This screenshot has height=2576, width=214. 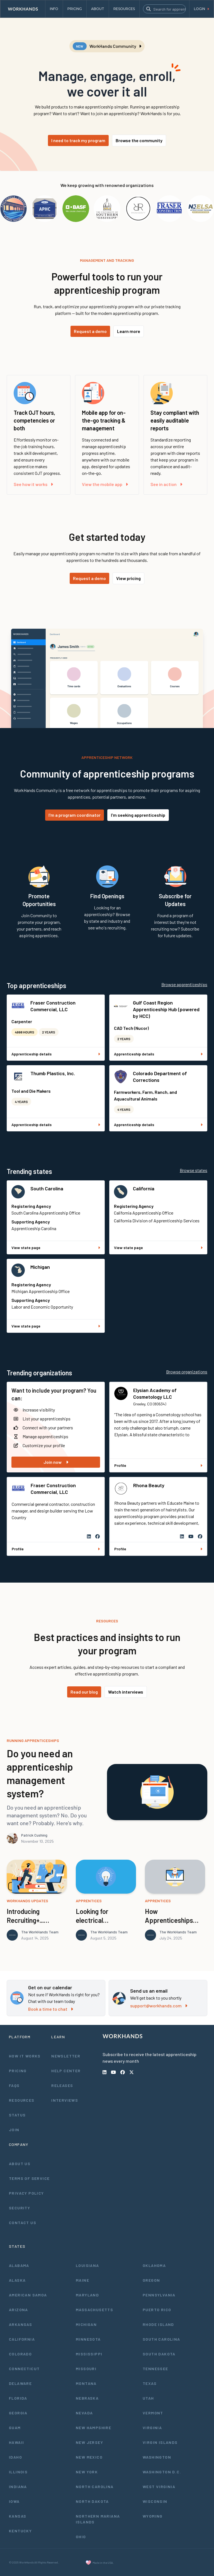 What do you see at coordinates (26, 2193) in the screenshot?
I see `Privacy Policy` at bounding box center [26, 2193].